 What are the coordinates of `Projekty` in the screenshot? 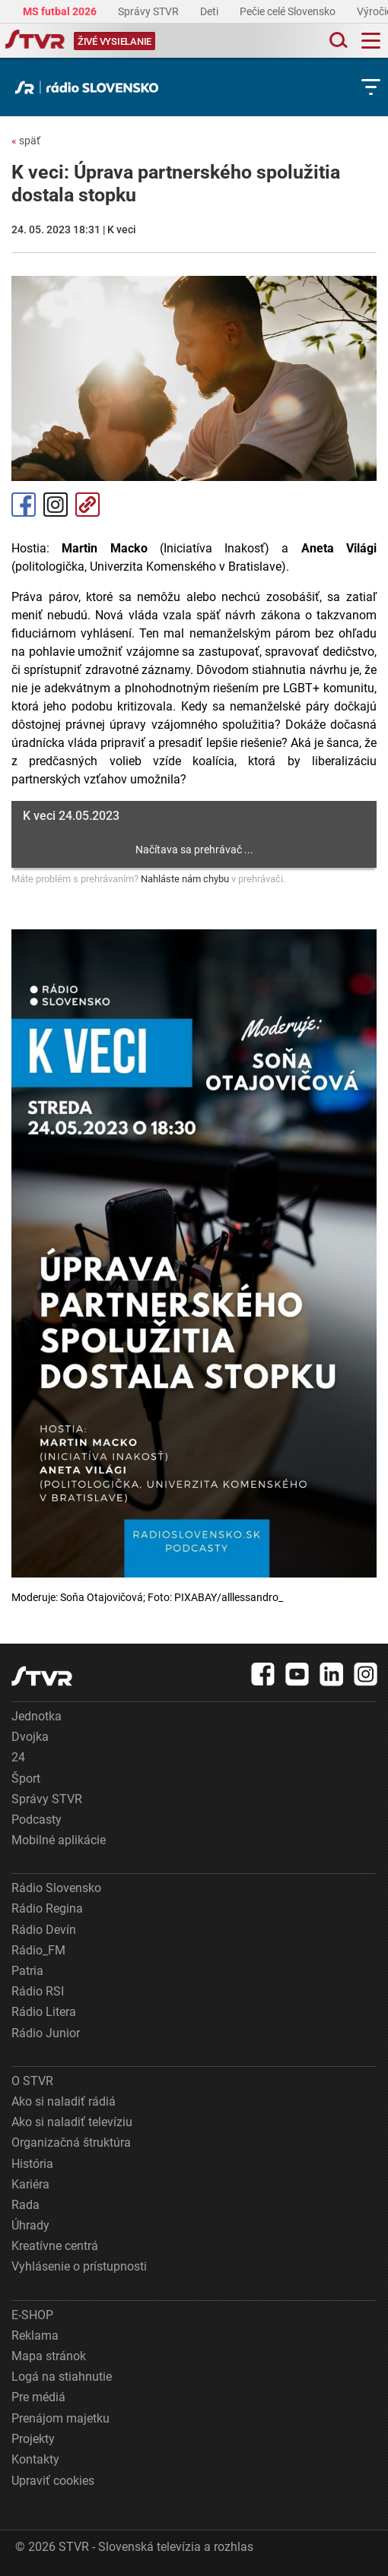 It's located at (33, 2439).